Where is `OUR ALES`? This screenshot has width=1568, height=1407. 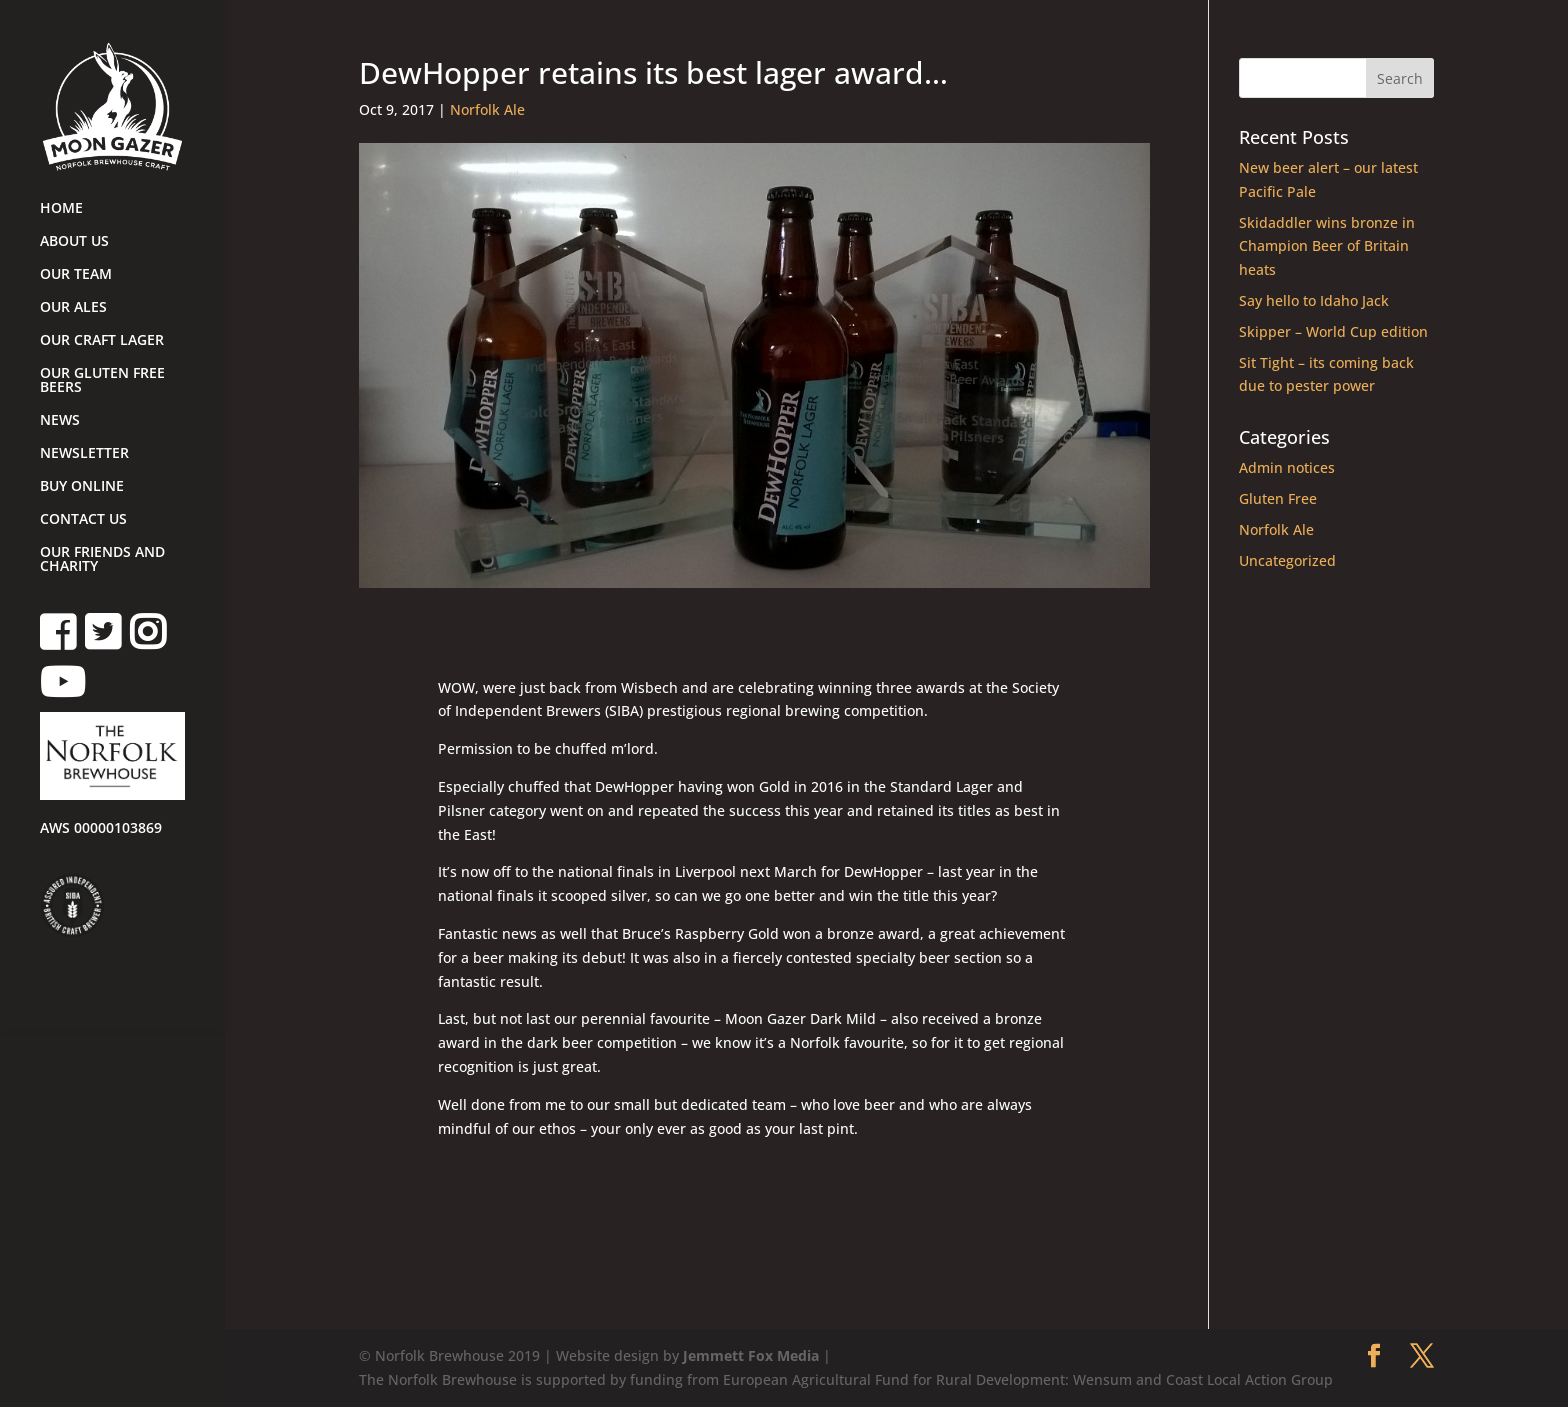 OUR ALES is located at coordinates (73, 308).